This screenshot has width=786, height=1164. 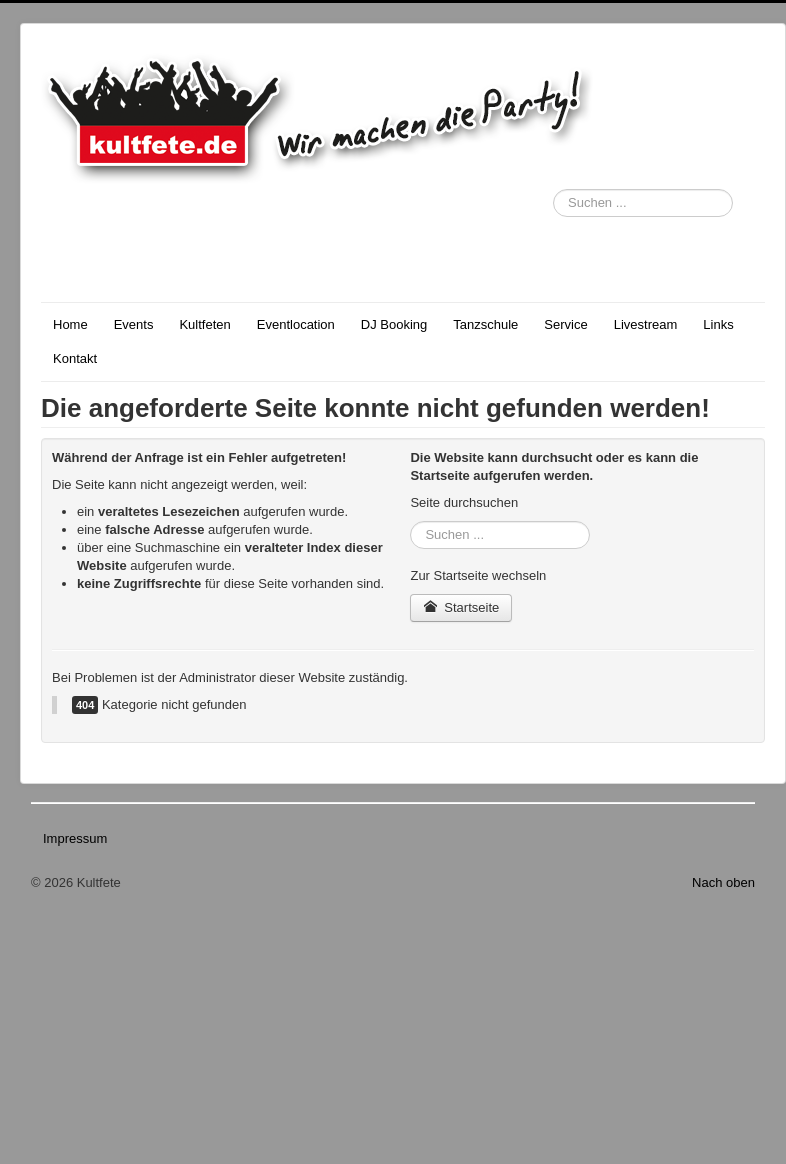 What do you see at coordinates (565, 324) in the screenshot?
I see `Service` at bounding box center [565, 324].